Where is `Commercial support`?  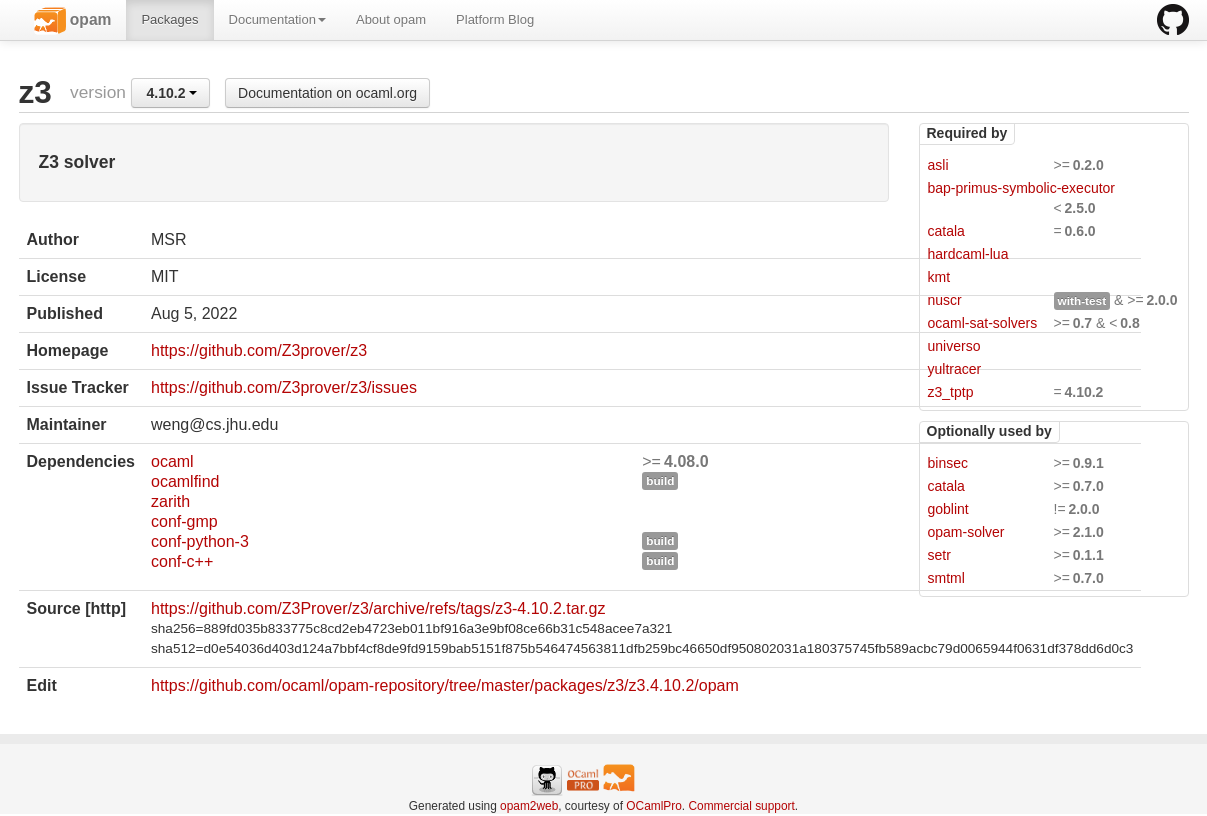
Commercial support is located at coordinates (741, 806).